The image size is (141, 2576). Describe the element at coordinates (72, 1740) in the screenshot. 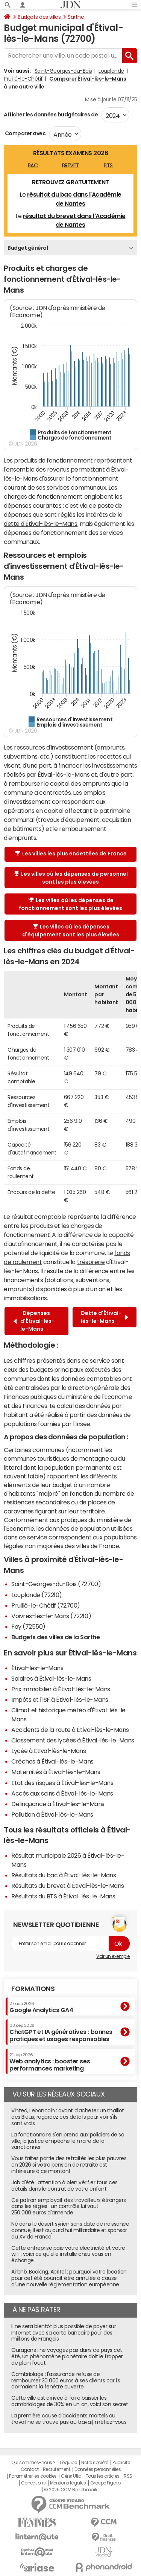

I see `Classement des lycées à Étival-lès-le-Mans` at that location.